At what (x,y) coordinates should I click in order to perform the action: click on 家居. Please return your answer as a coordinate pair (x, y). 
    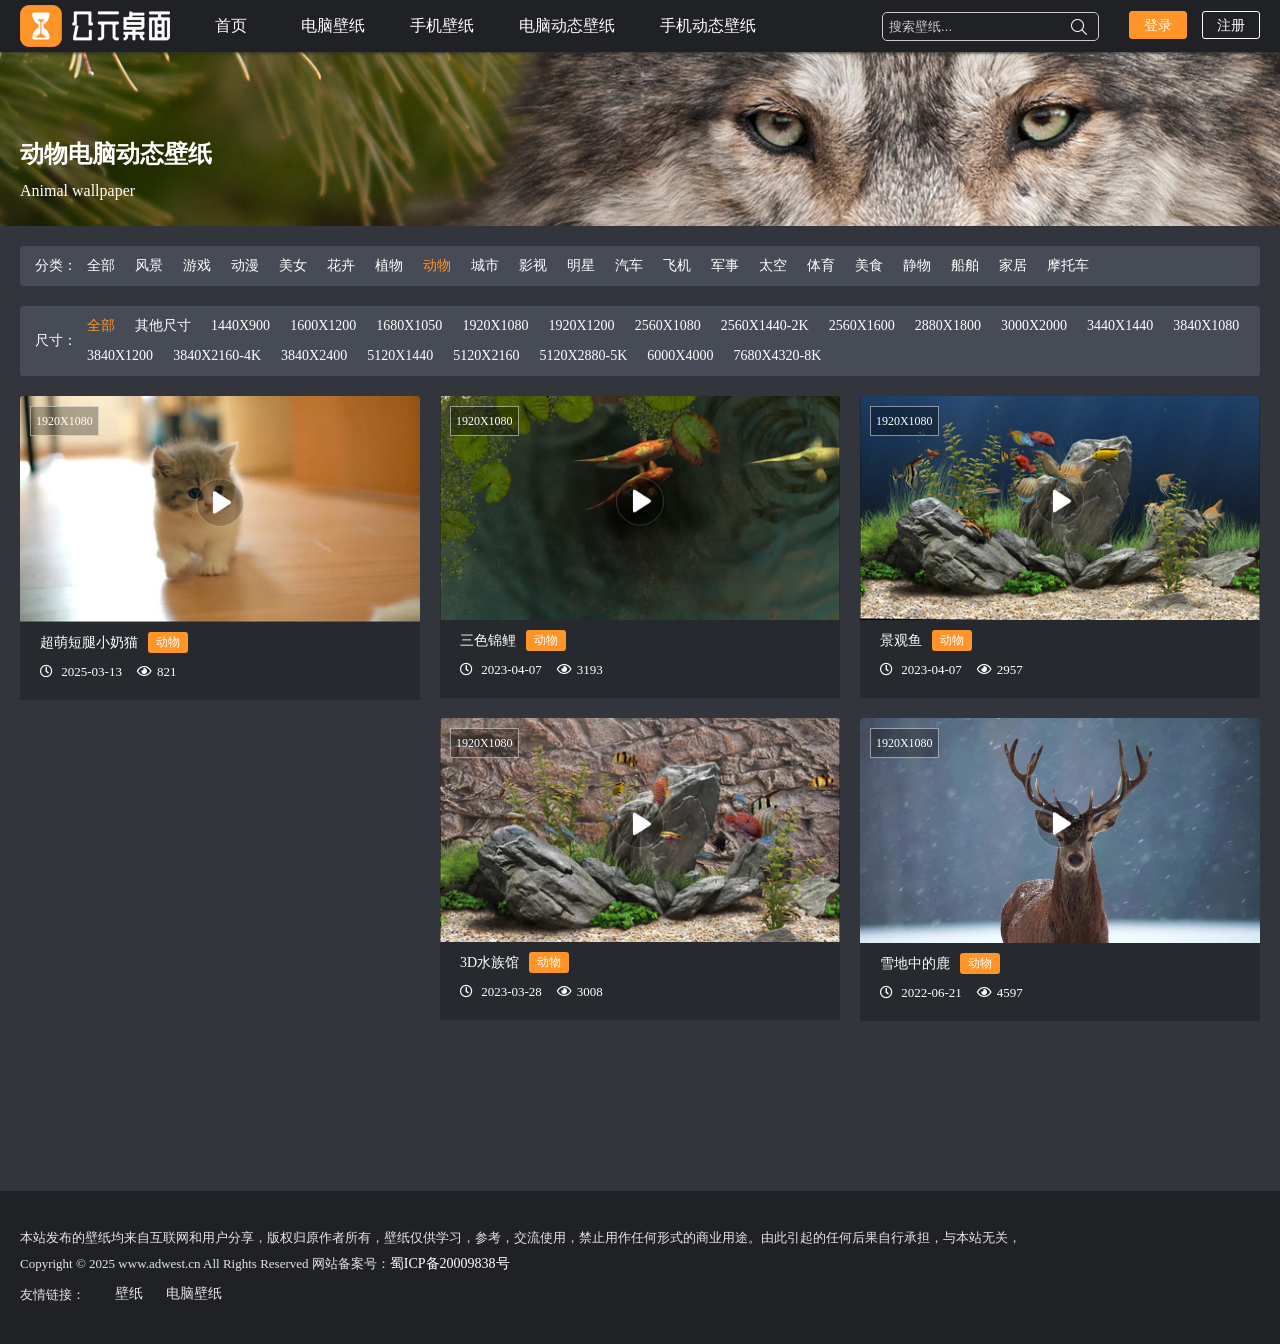
    Looking at the image, I should click on (1013, 265).